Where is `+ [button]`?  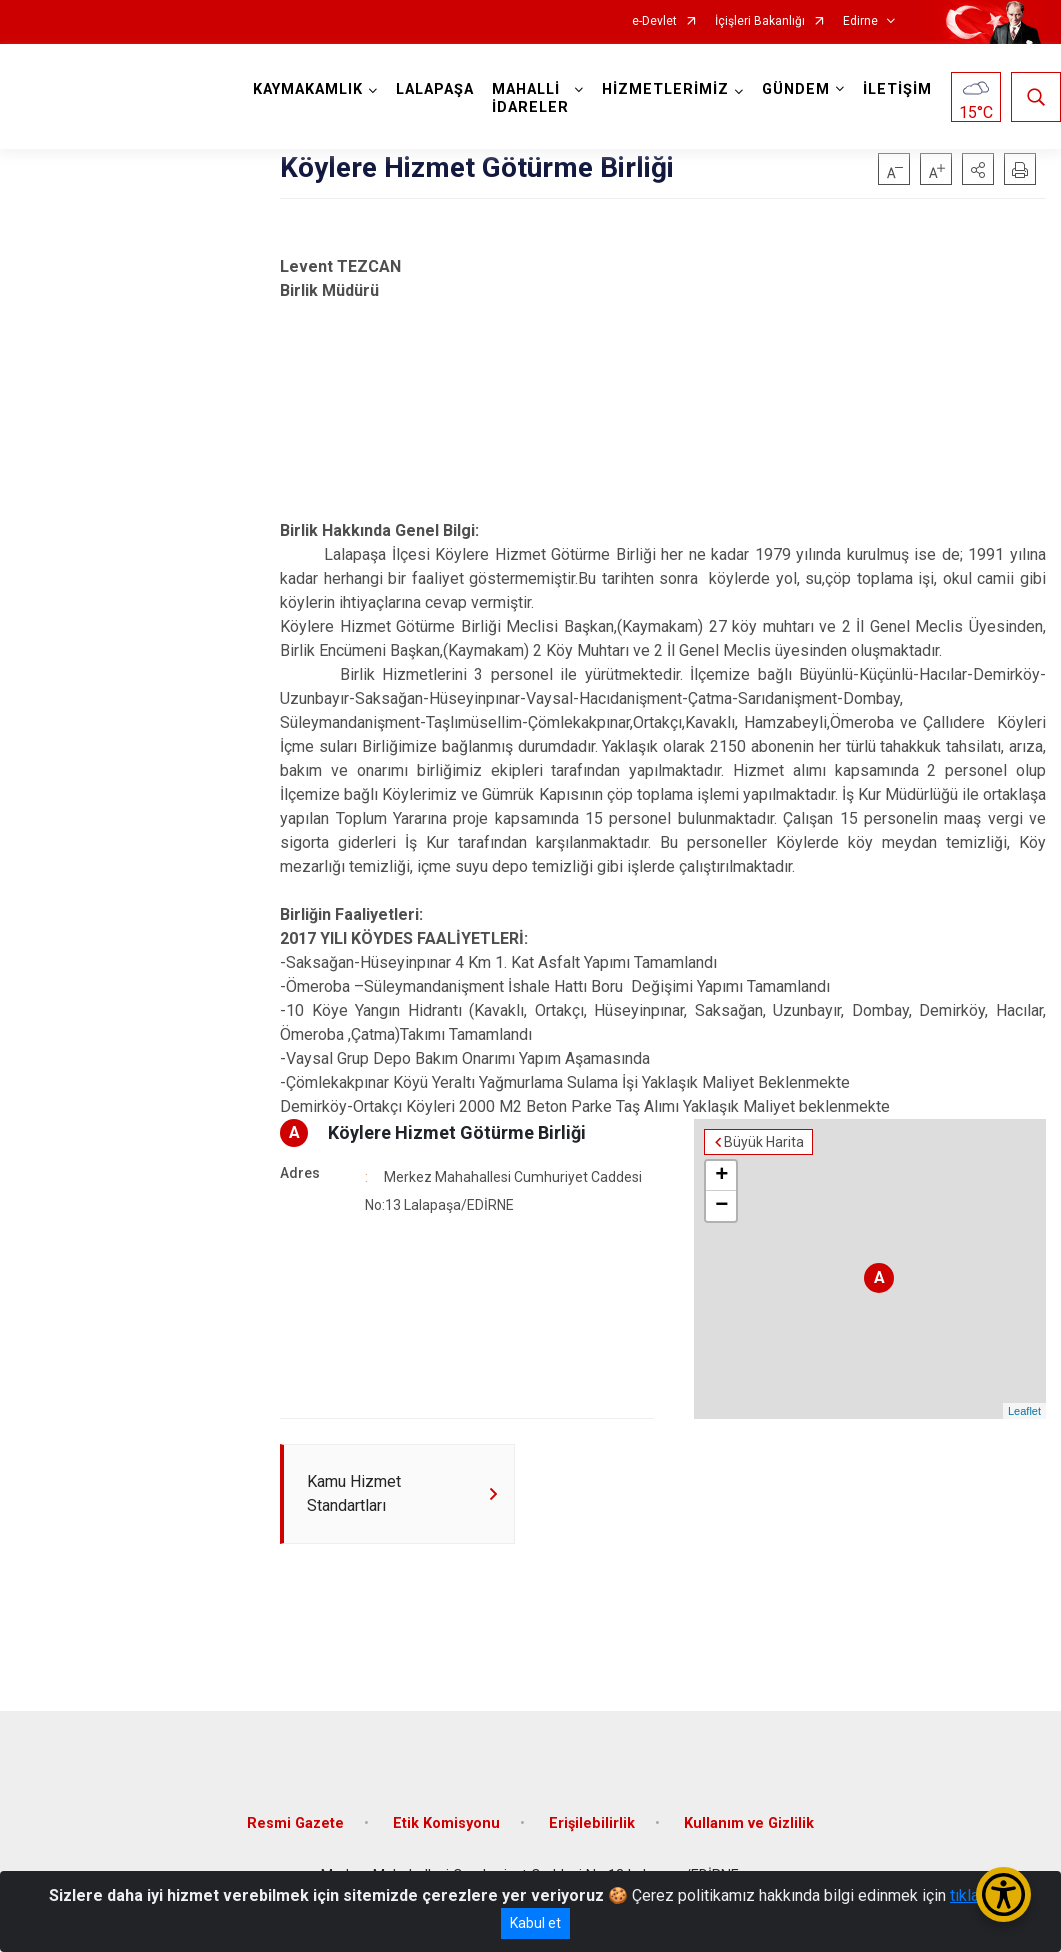
+ [button] is located at coordinates (721, 1176).